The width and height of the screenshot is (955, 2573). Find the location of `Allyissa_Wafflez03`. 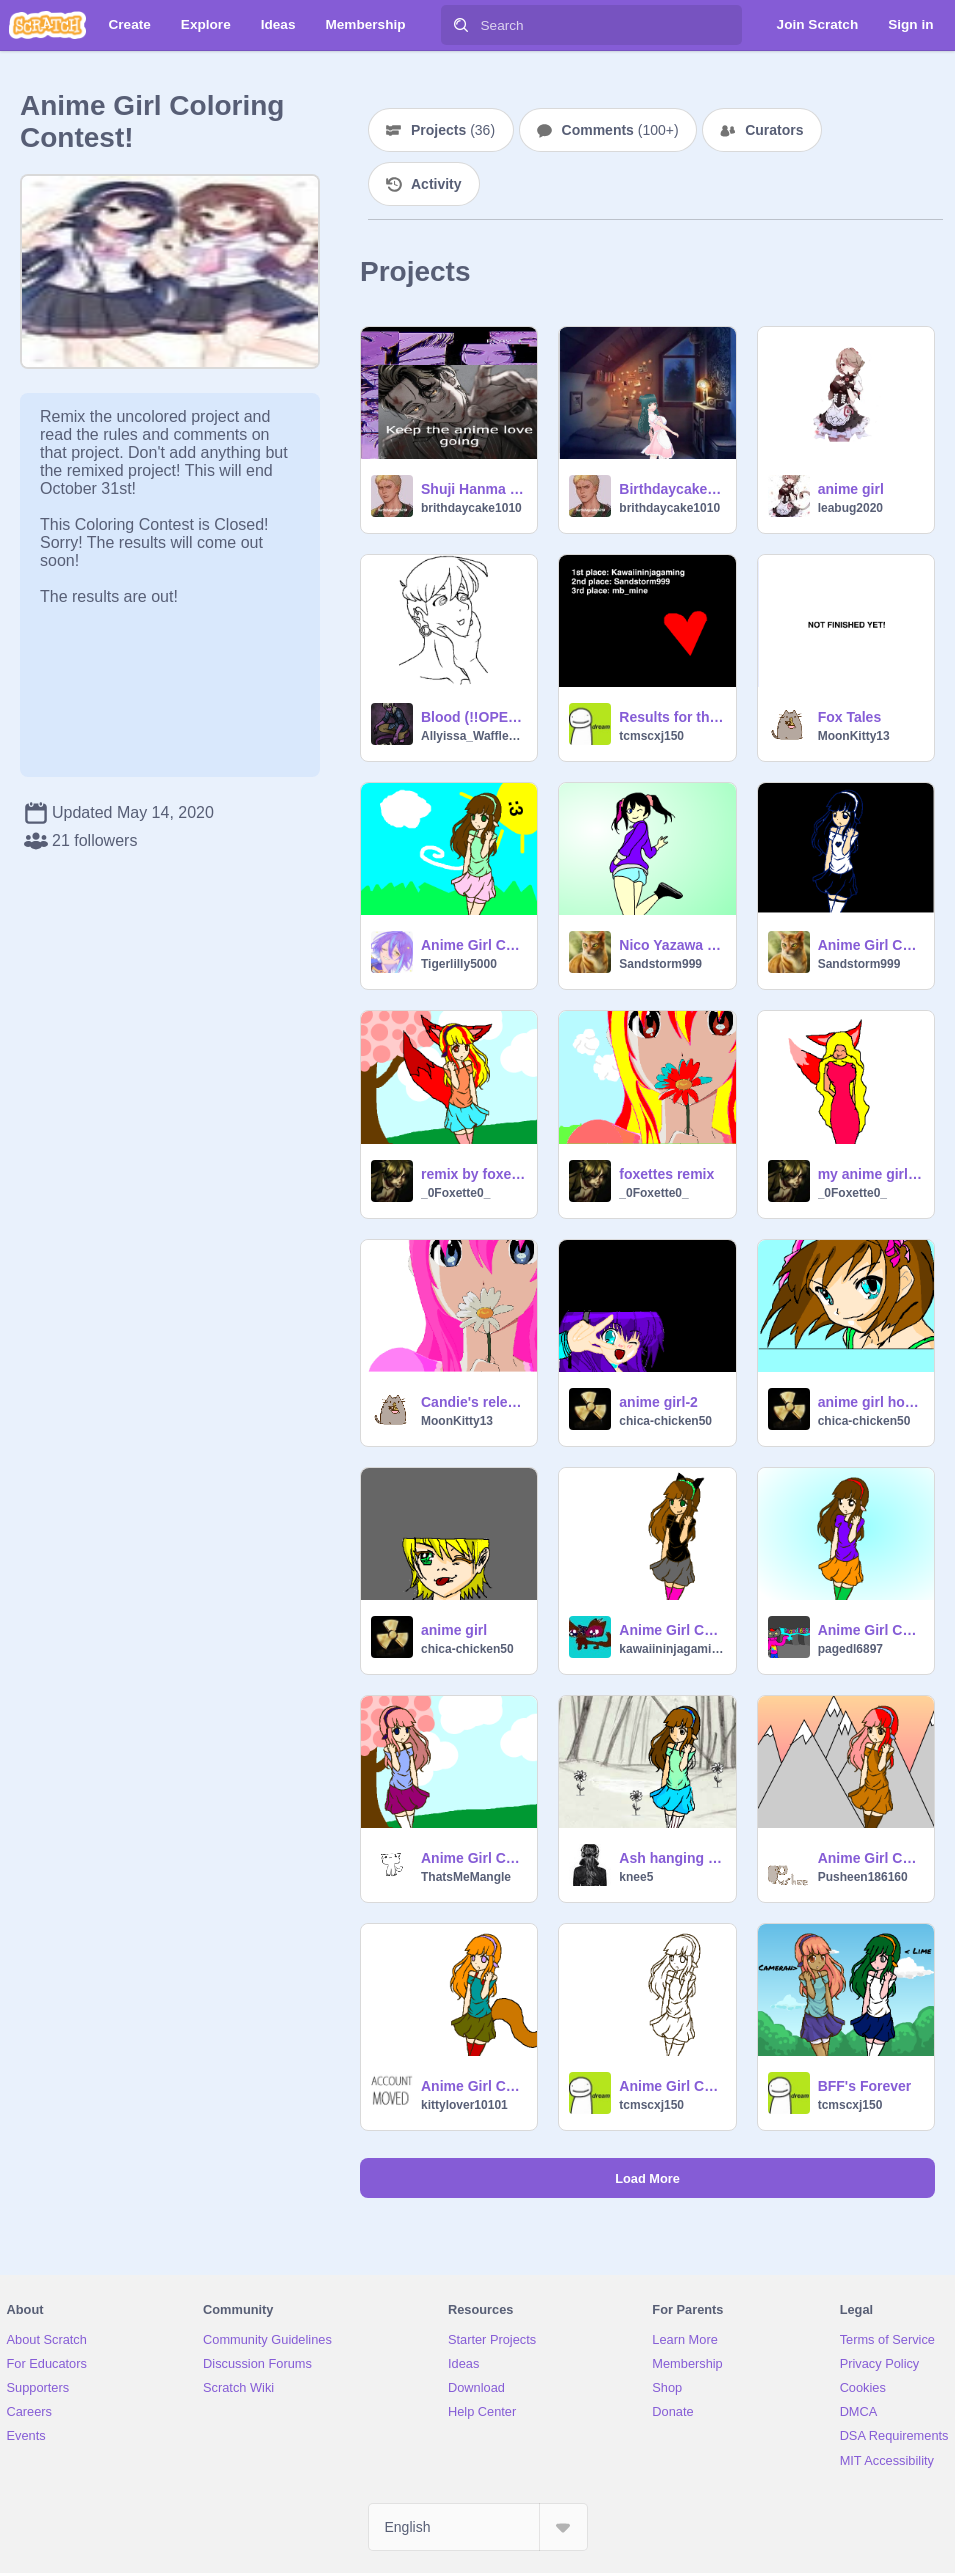

Allyissa_Wafflez03 is located at coordinates (473, 736).